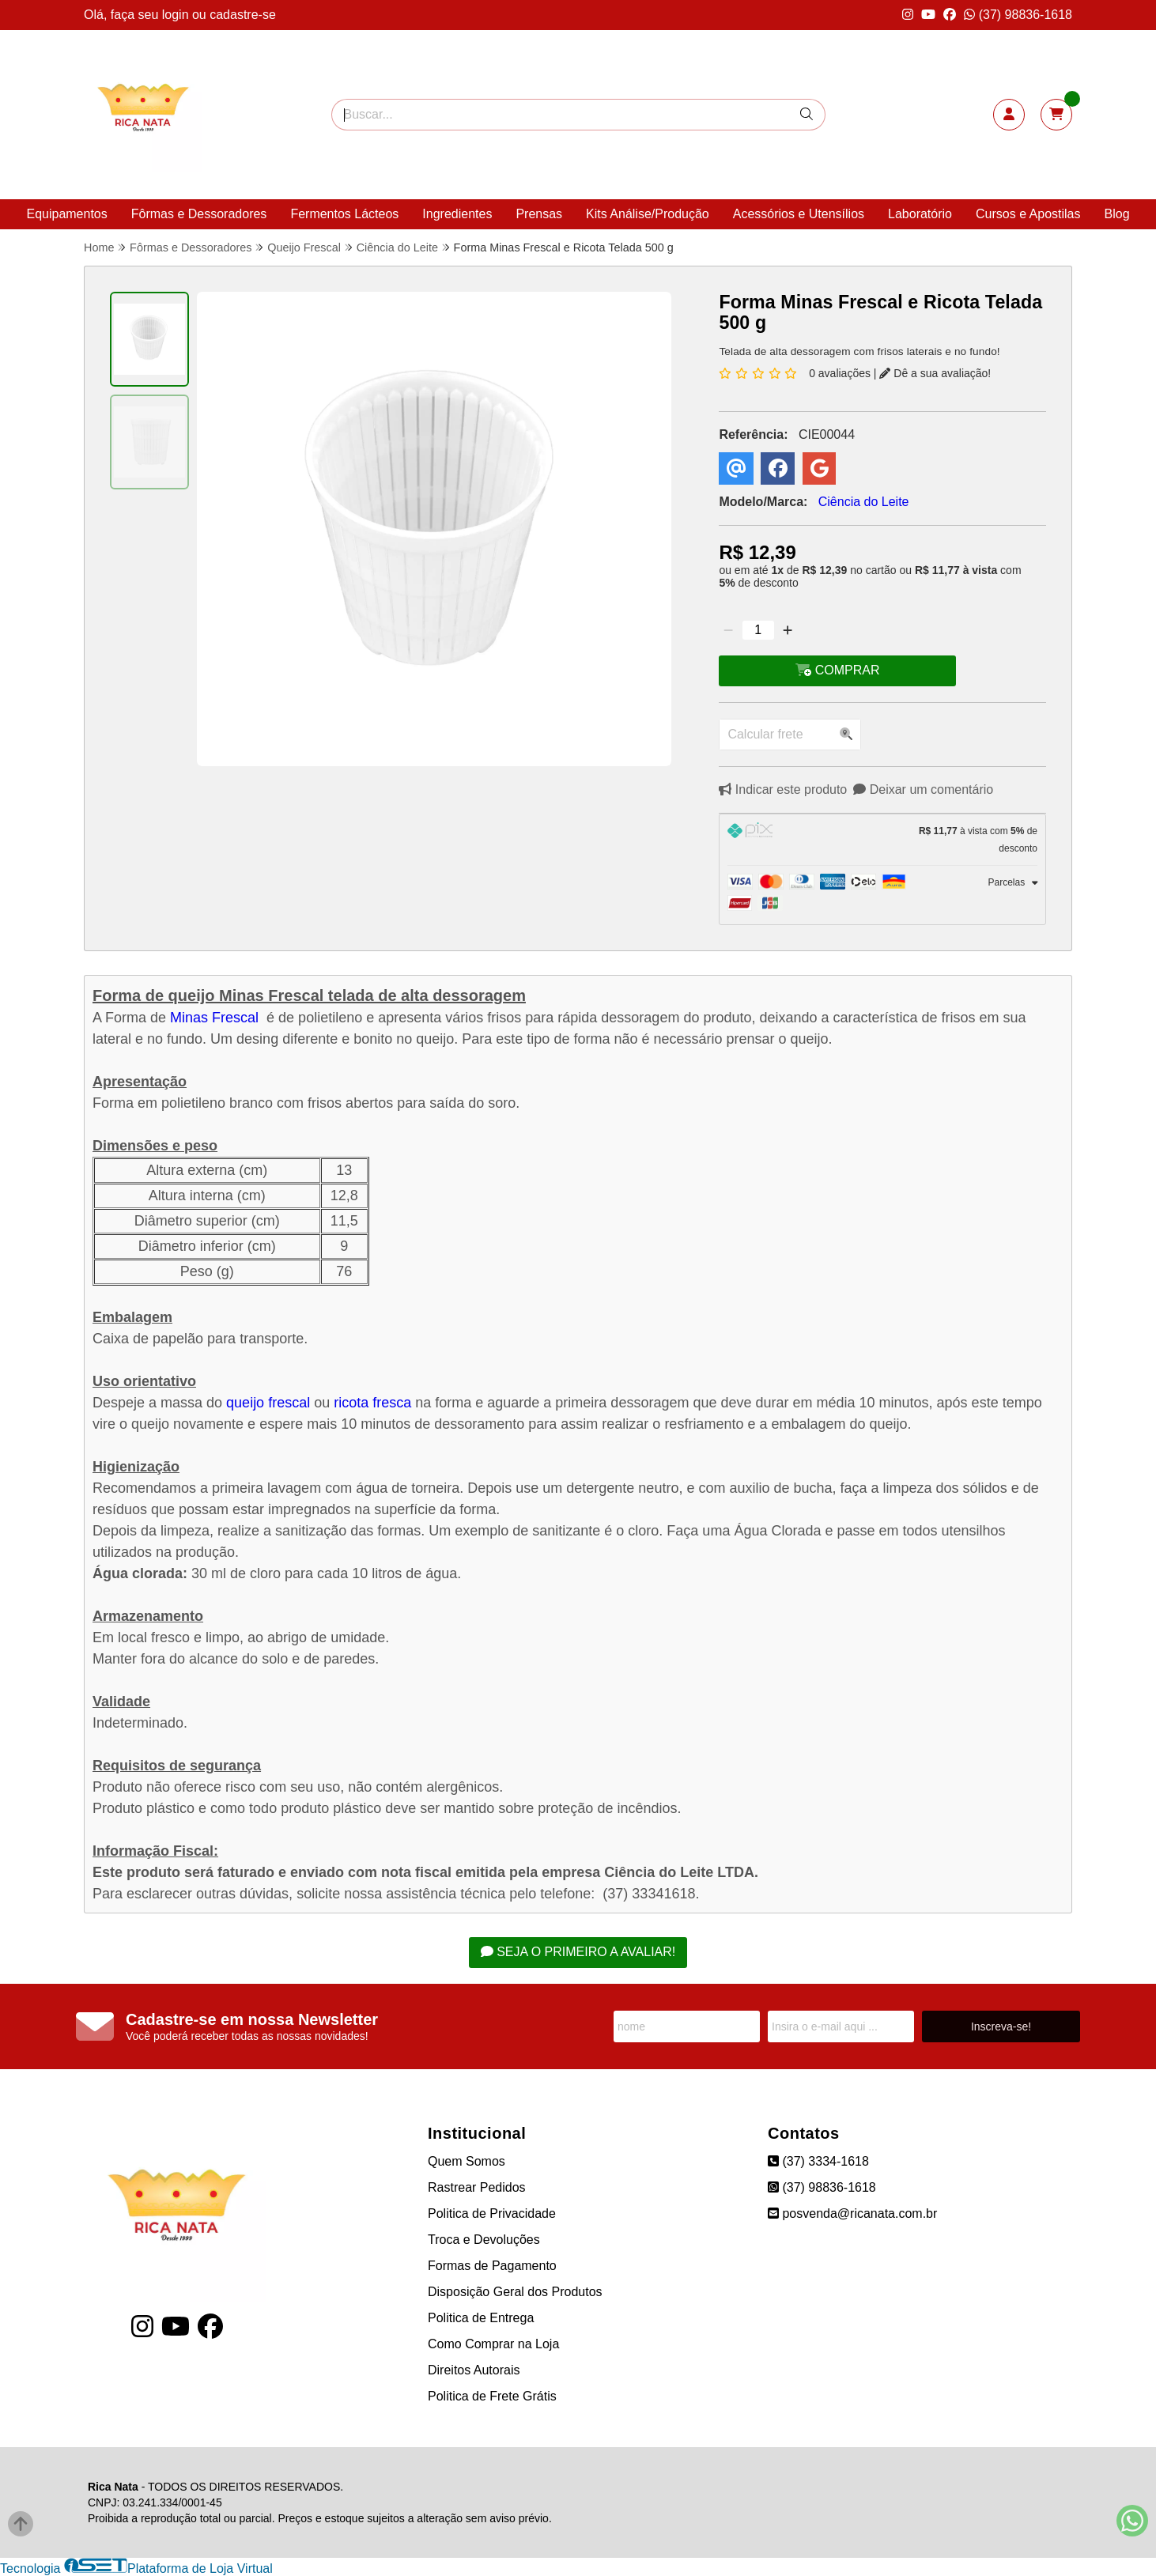 This screenshot has height=2576, width=1156. What do you see at coordinates (539, 214) in the screenshot?
I see `Prensas` at bounding box center [539, 214].